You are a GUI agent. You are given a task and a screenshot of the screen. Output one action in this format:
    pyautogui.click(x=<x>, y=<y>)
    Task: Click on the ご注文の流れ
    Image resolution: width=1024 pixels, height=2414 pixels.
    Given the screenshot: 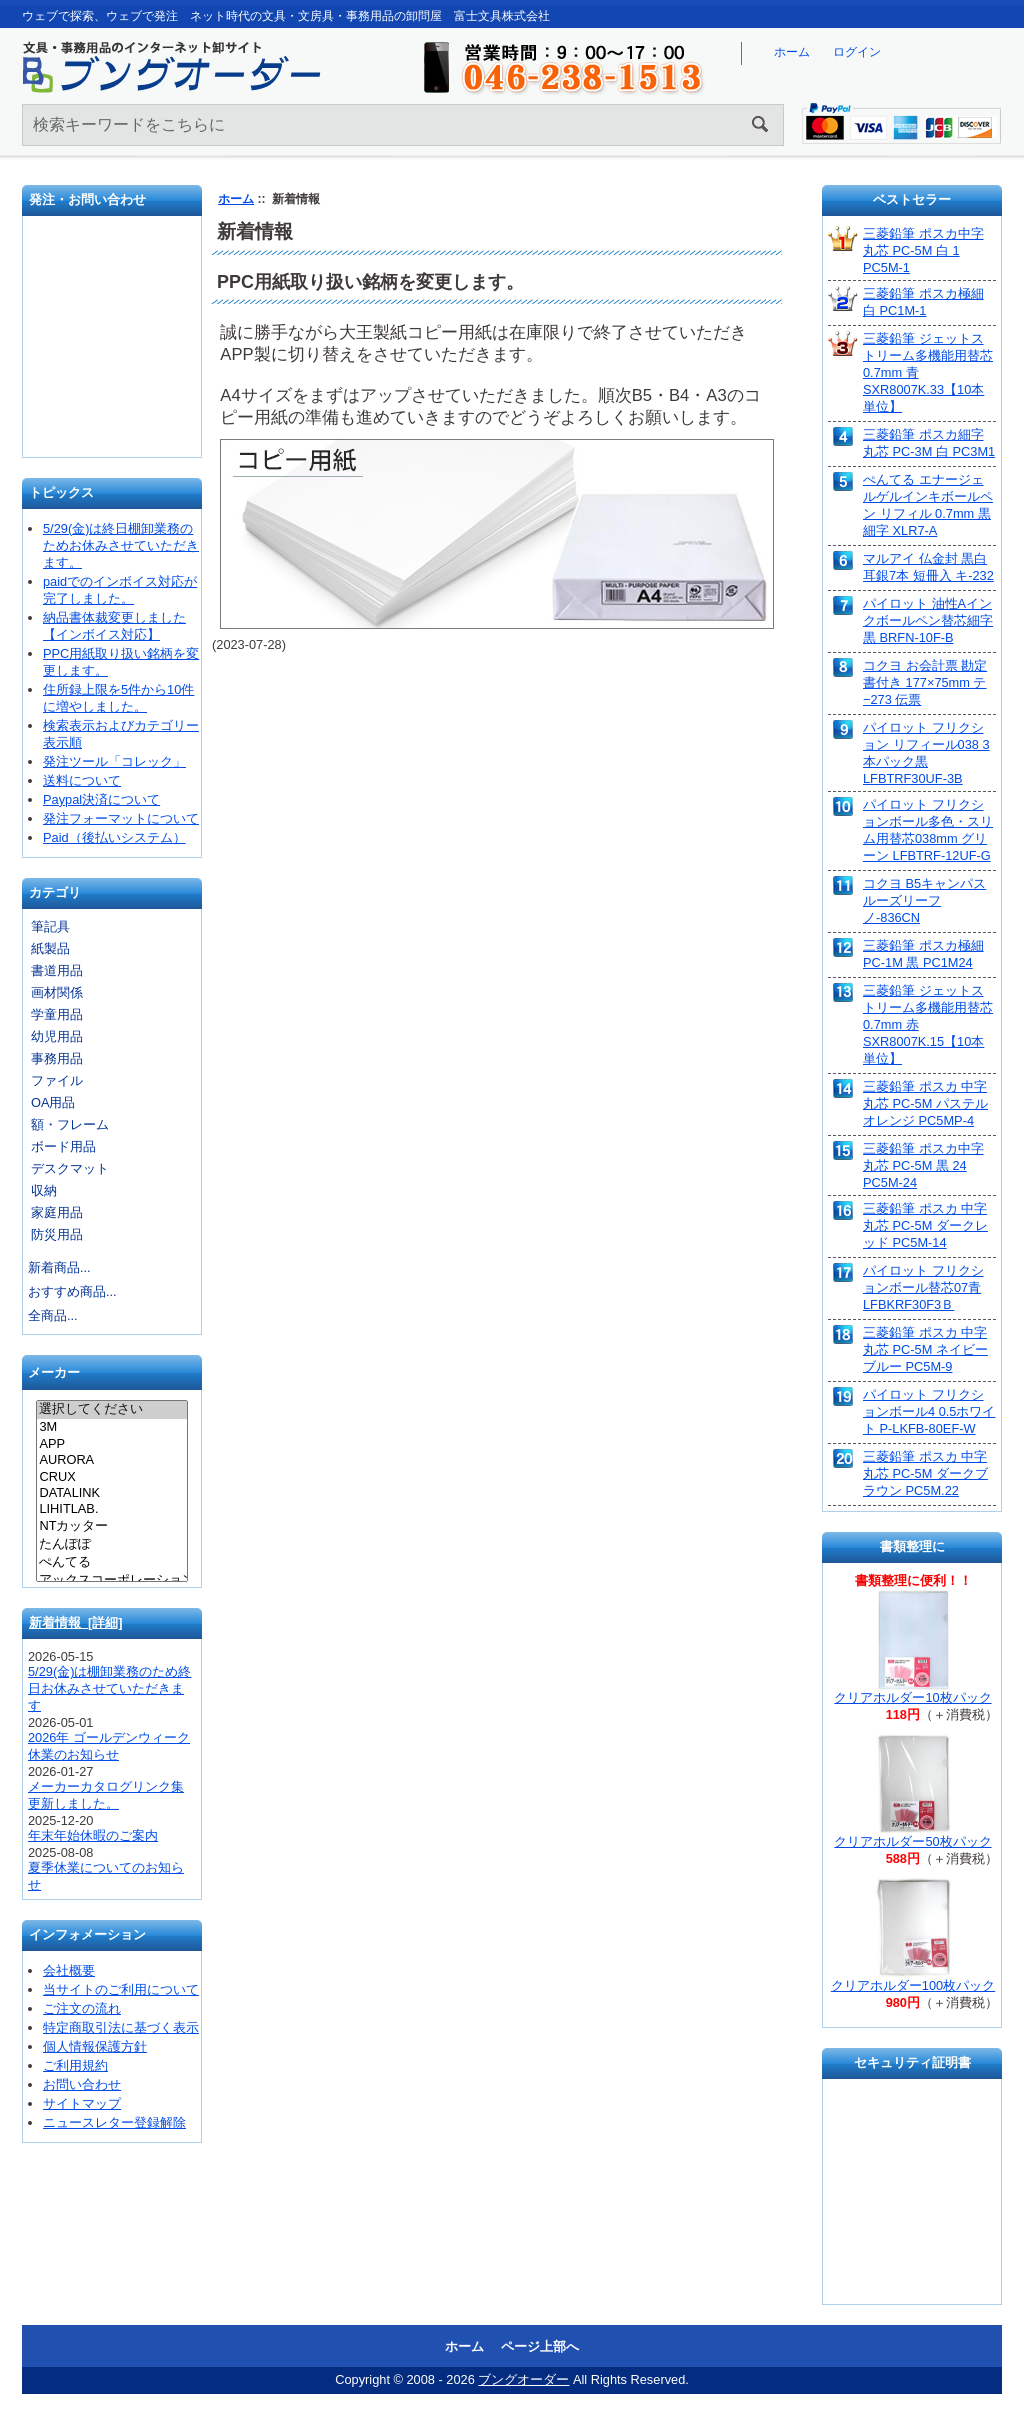 What is the action you would take?
    pyautogui.click(x=82, y=2008)
    